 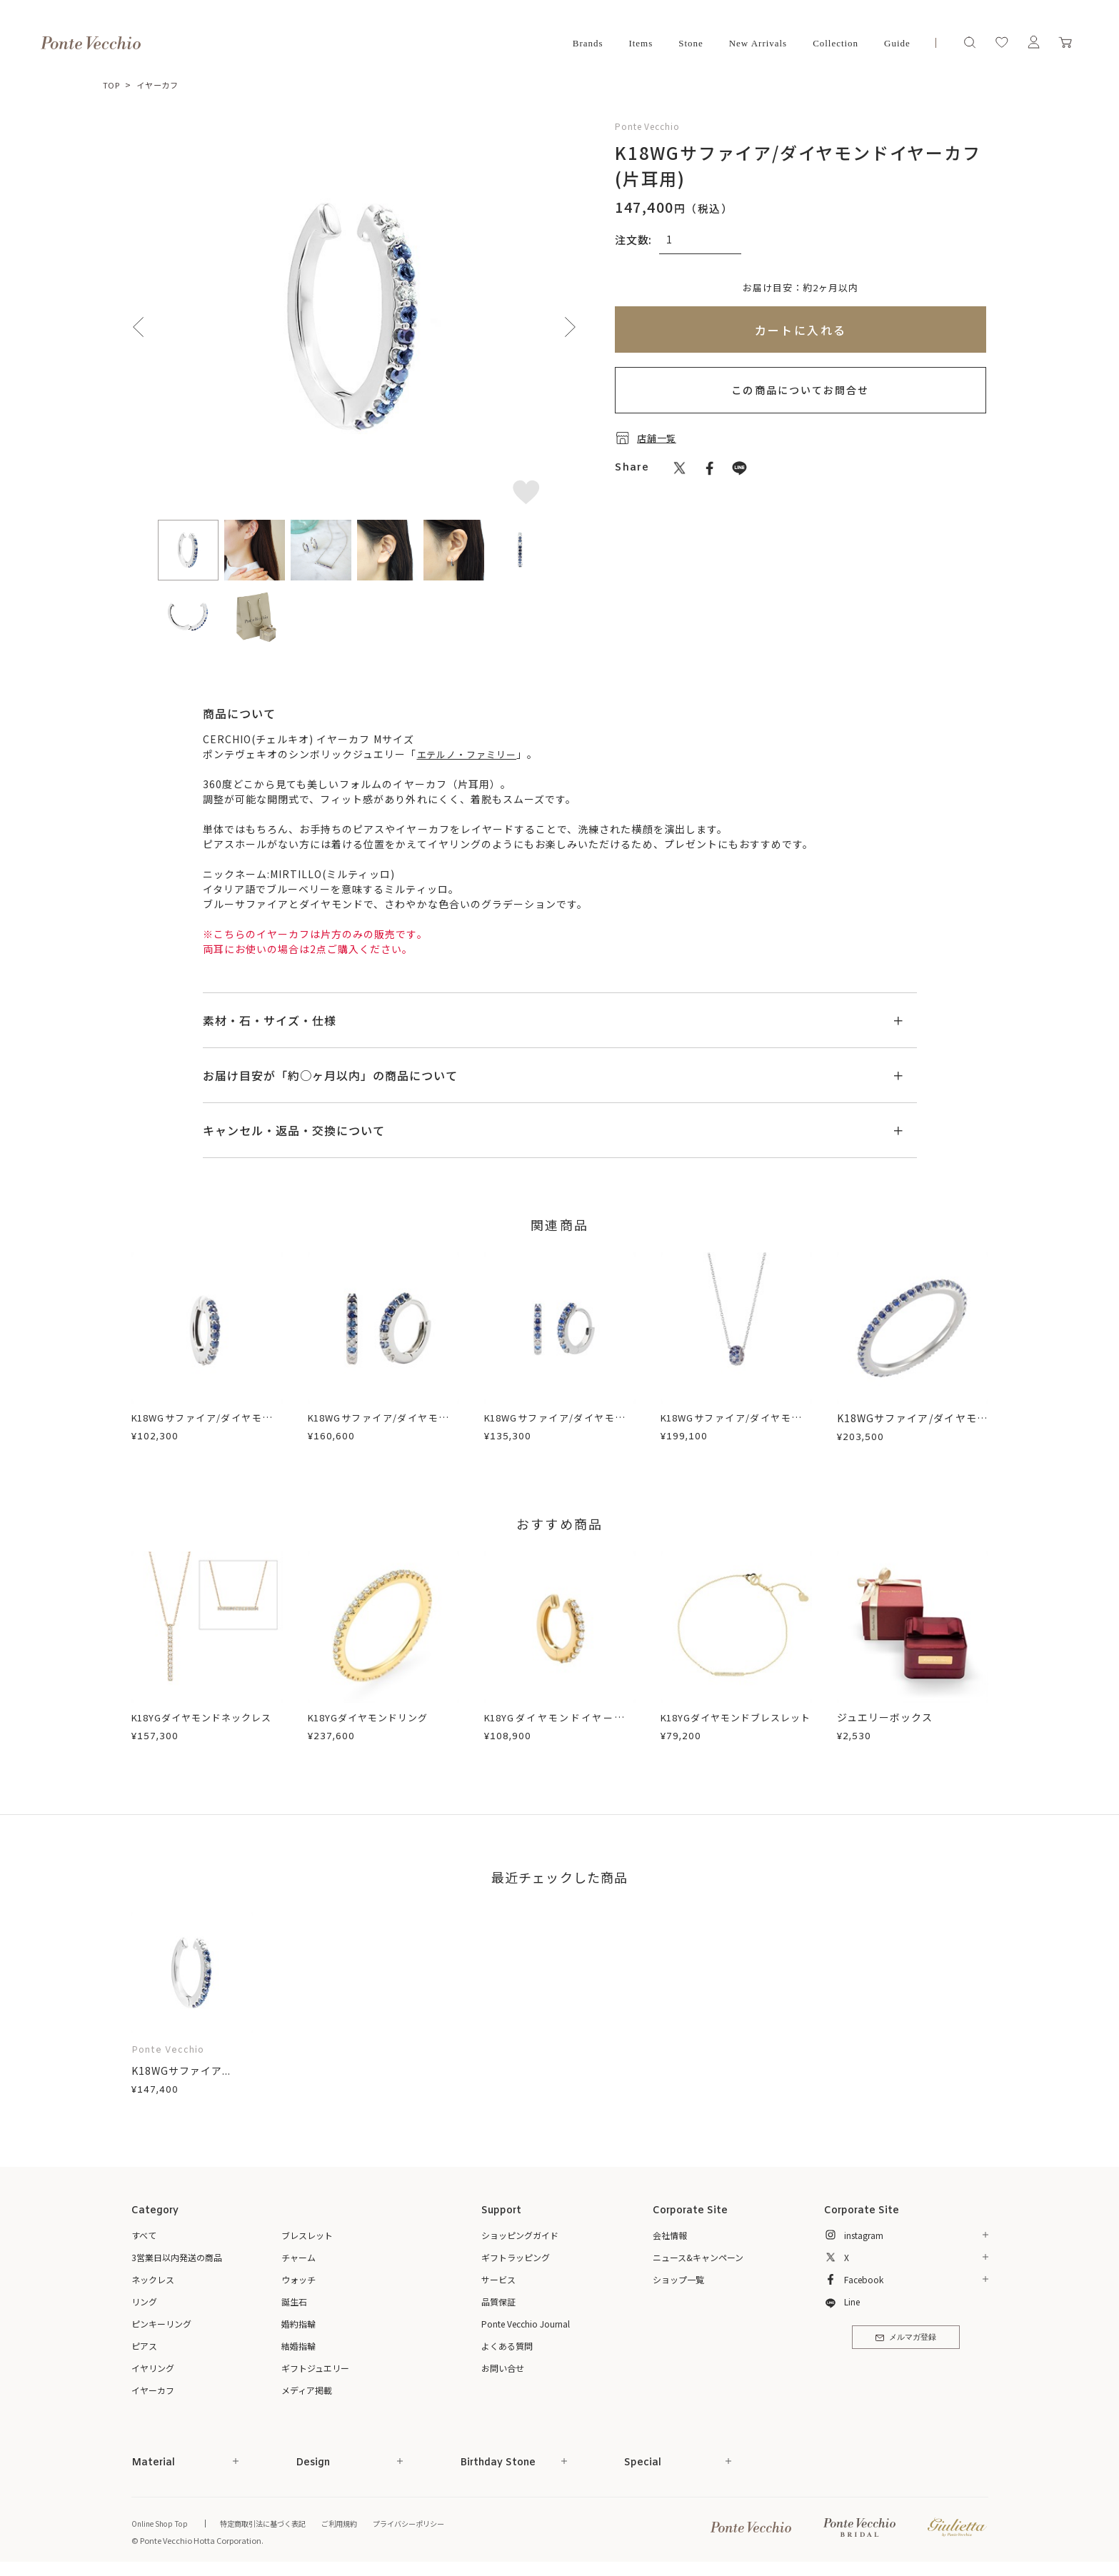 I want to click on ショップ一覧, so click(x=678, y=2279).